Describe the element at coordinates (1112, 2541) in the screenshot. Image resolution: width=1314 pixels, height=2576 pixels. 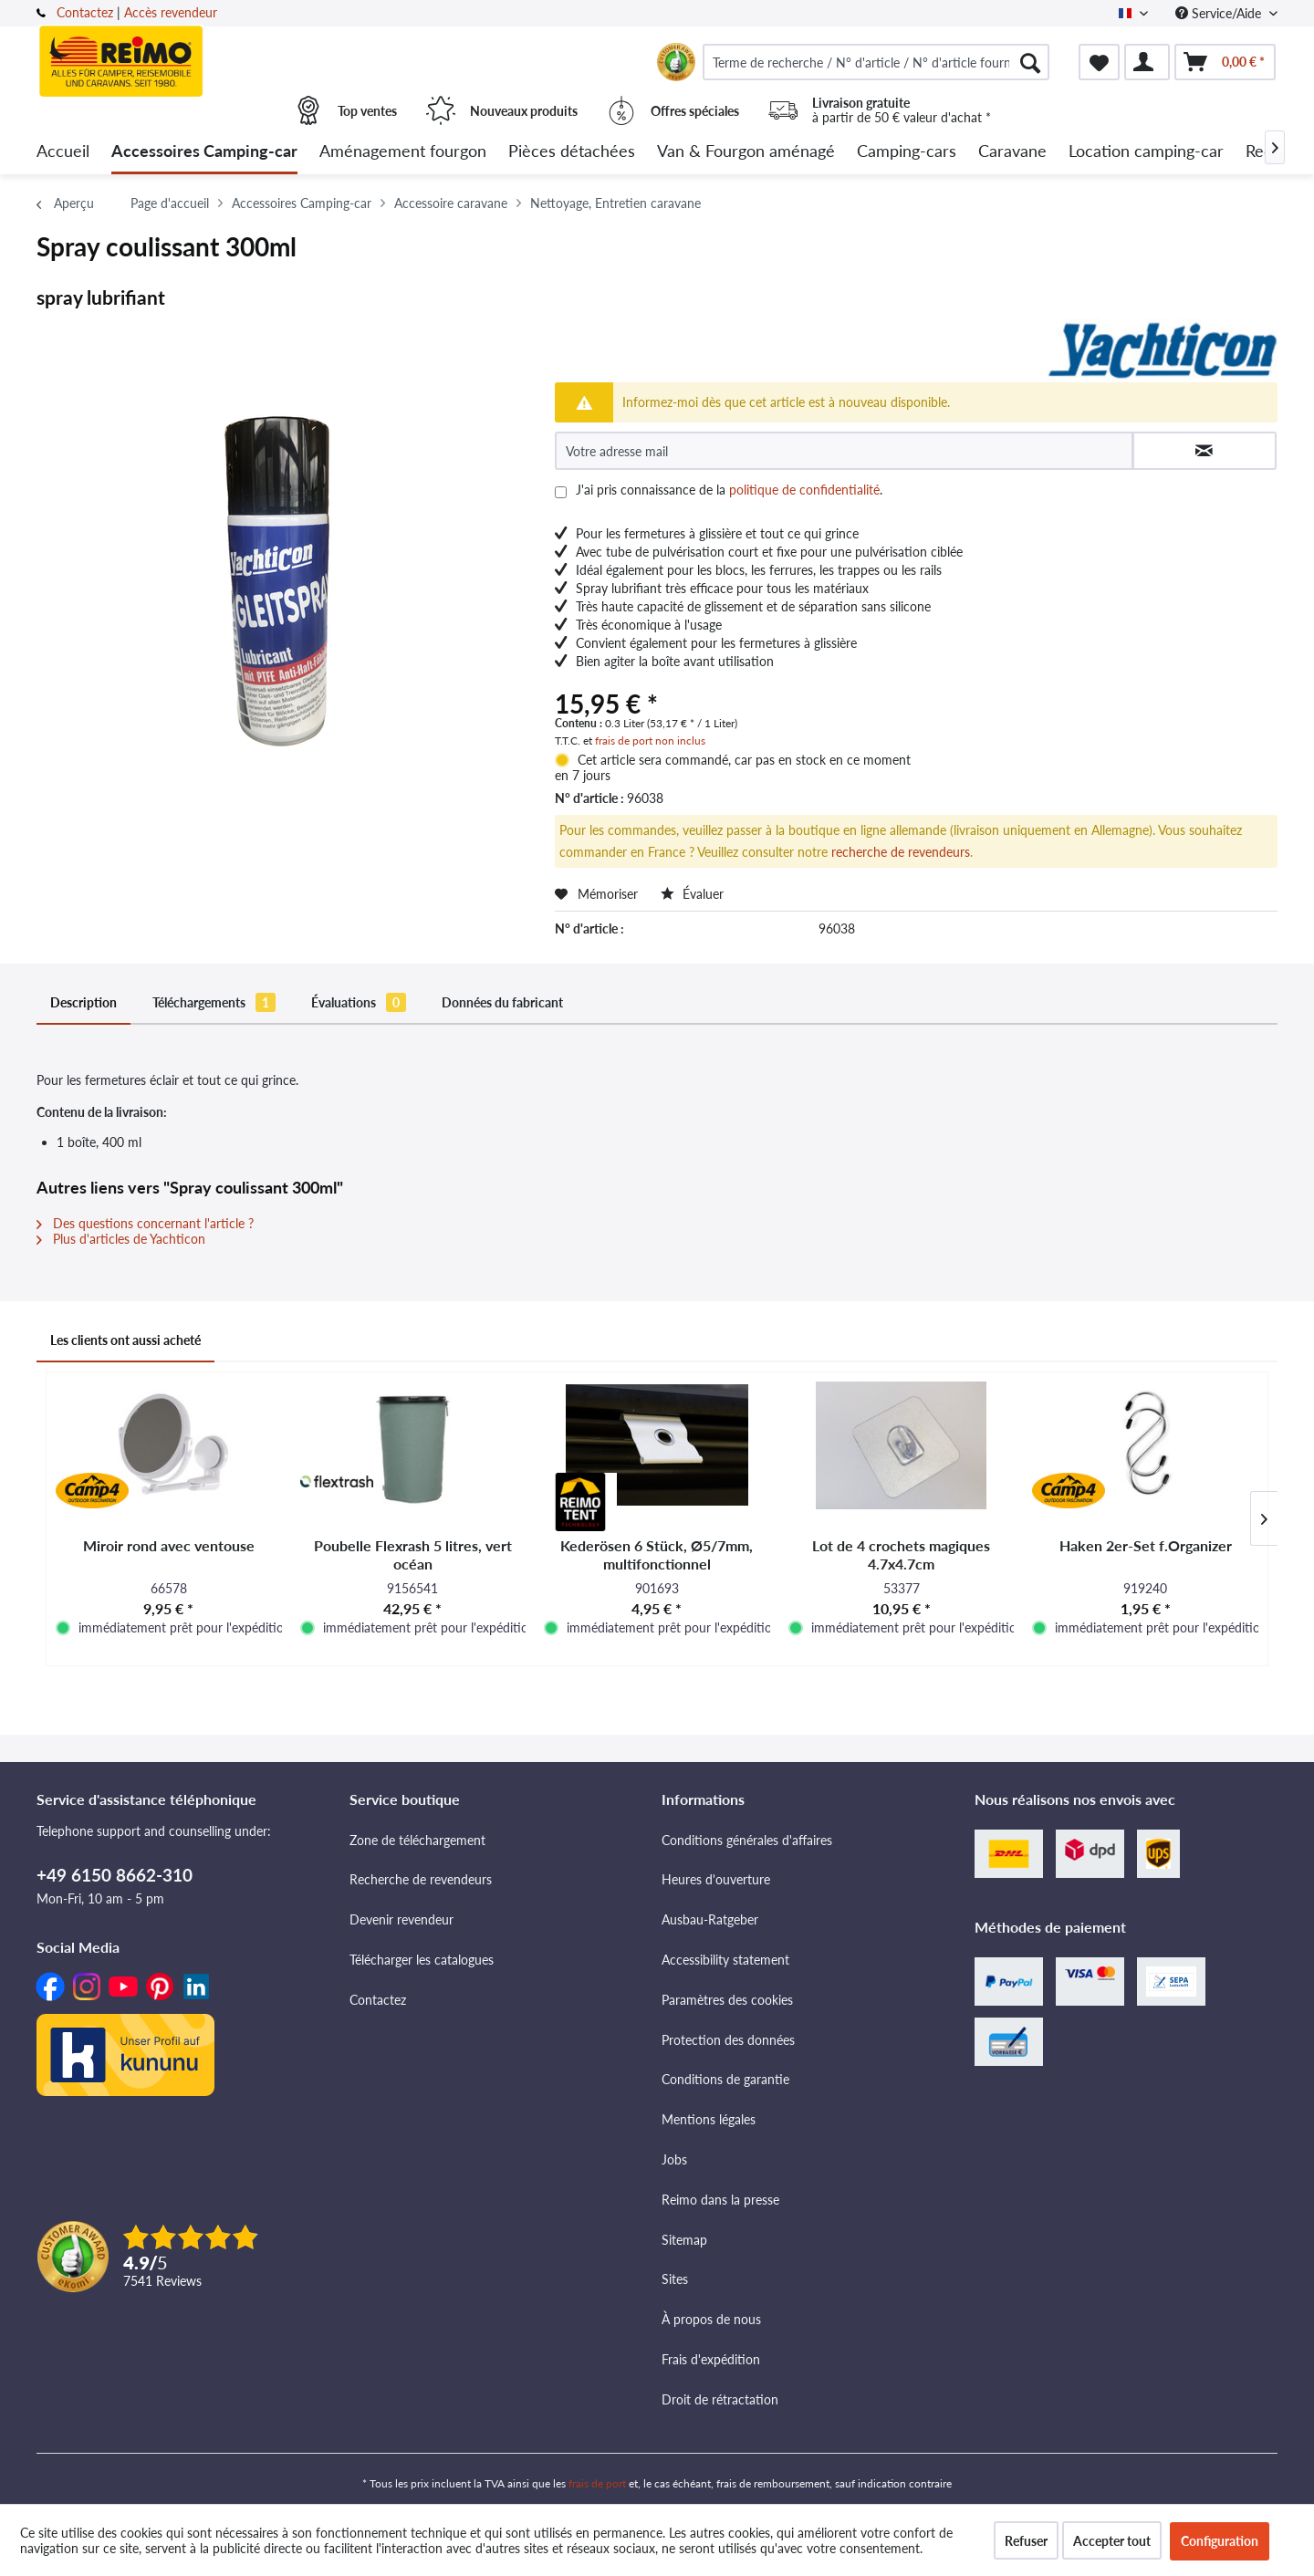
I see `Accepter tout` at that location.